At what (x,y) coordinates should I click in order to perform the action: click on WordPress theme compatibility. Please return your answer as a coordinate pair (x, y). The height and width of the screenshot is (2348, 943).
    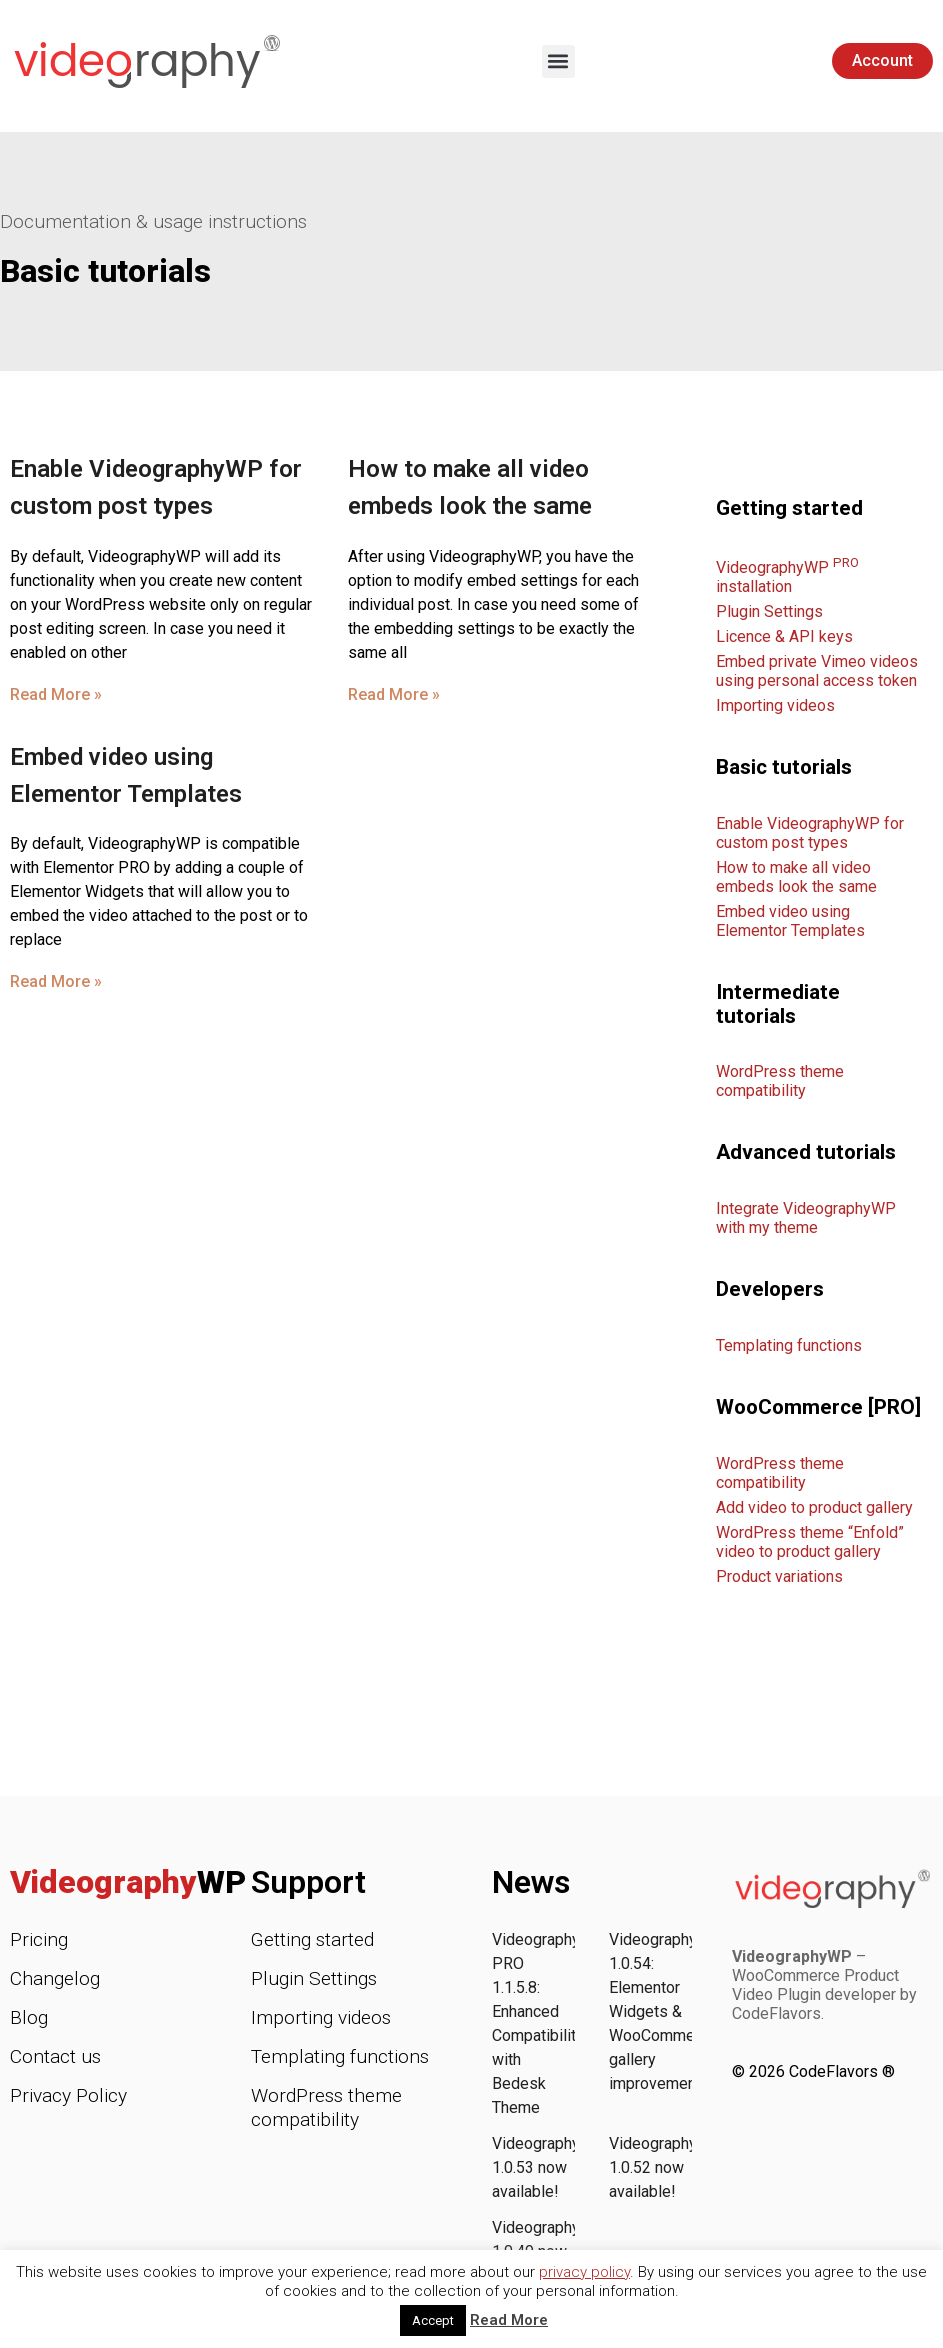
    Looking at the image, I should click on (780, 1081).